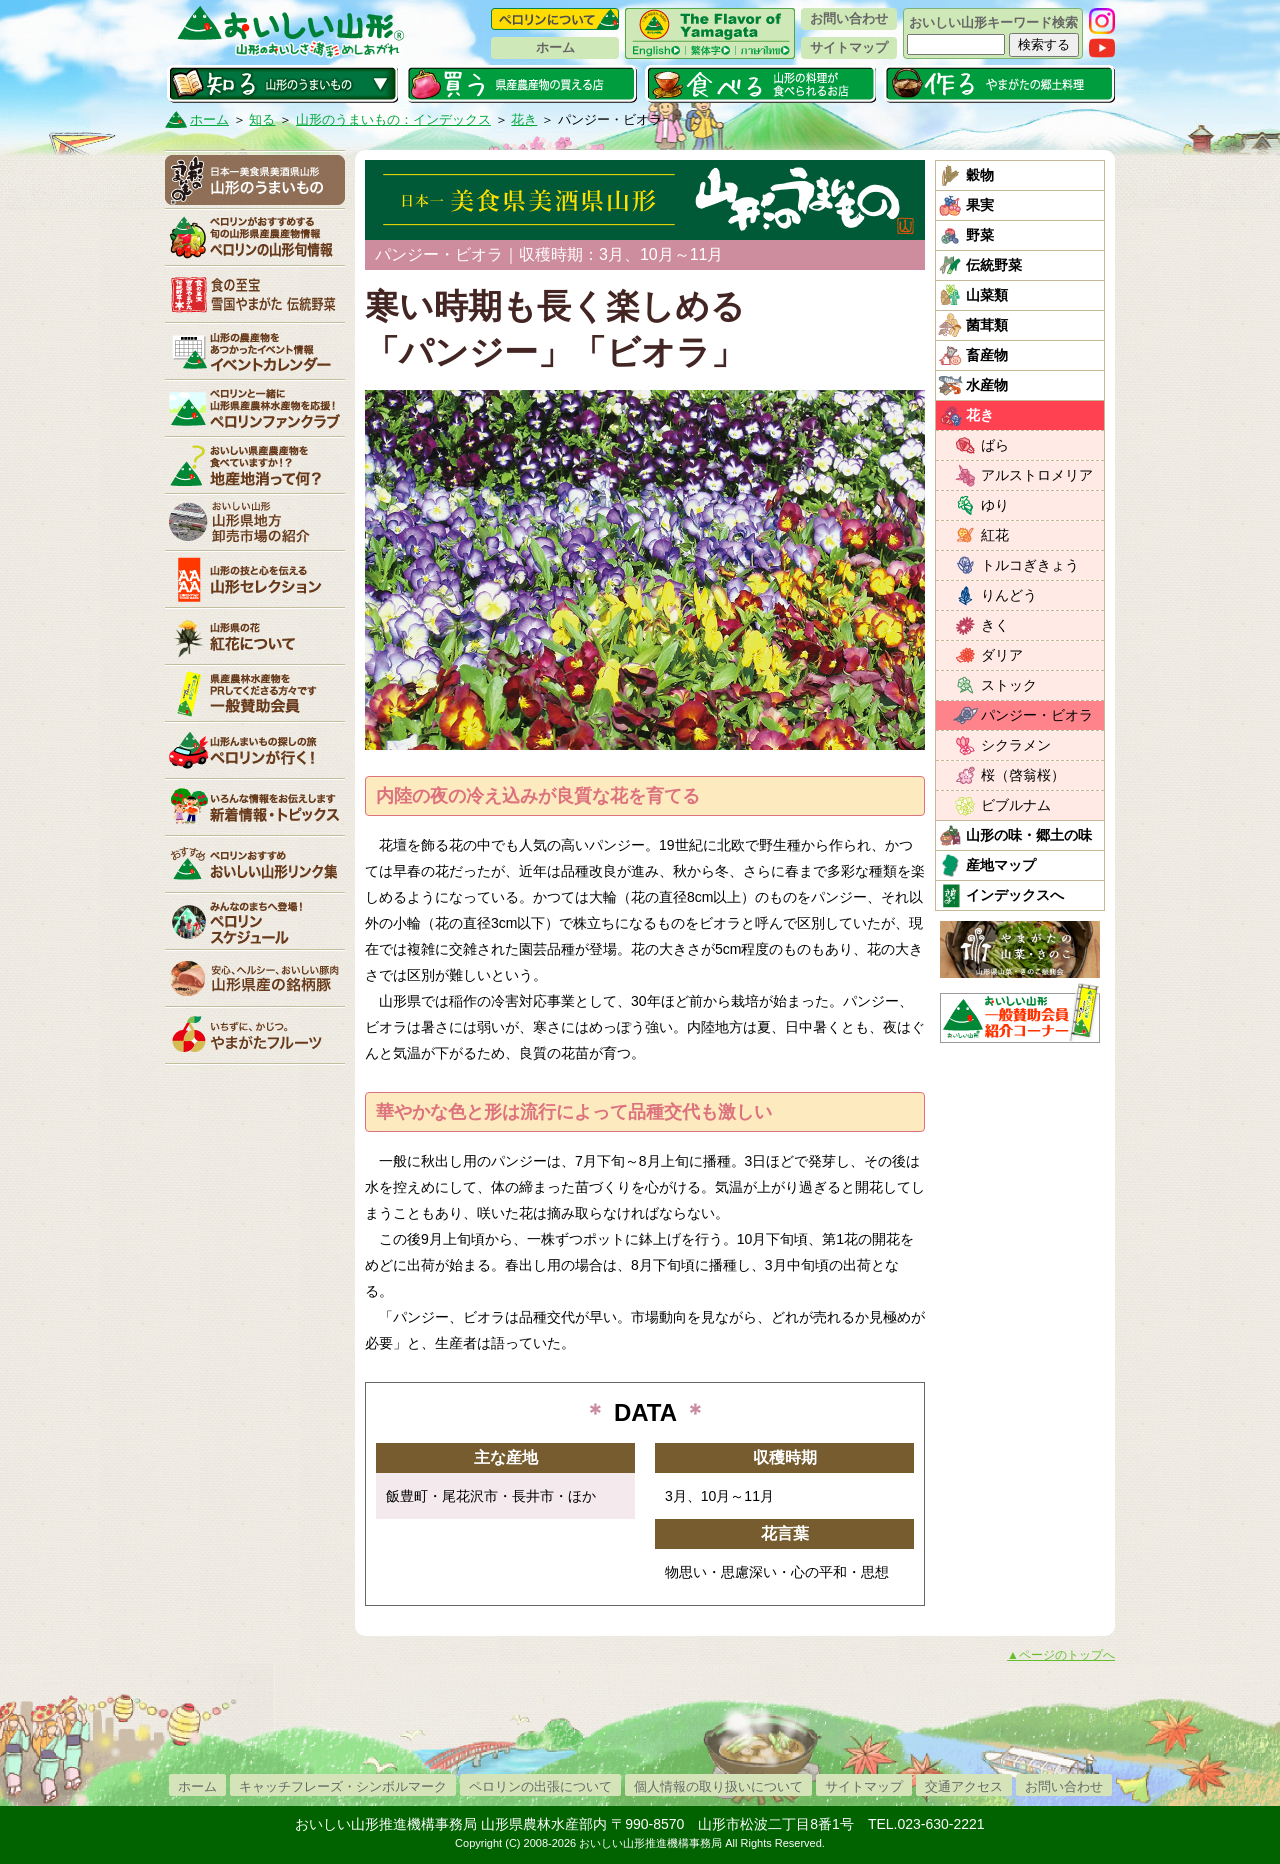  Describe the element at coordinates (995, 535) in the screenshot. I see `紅花` at that location.